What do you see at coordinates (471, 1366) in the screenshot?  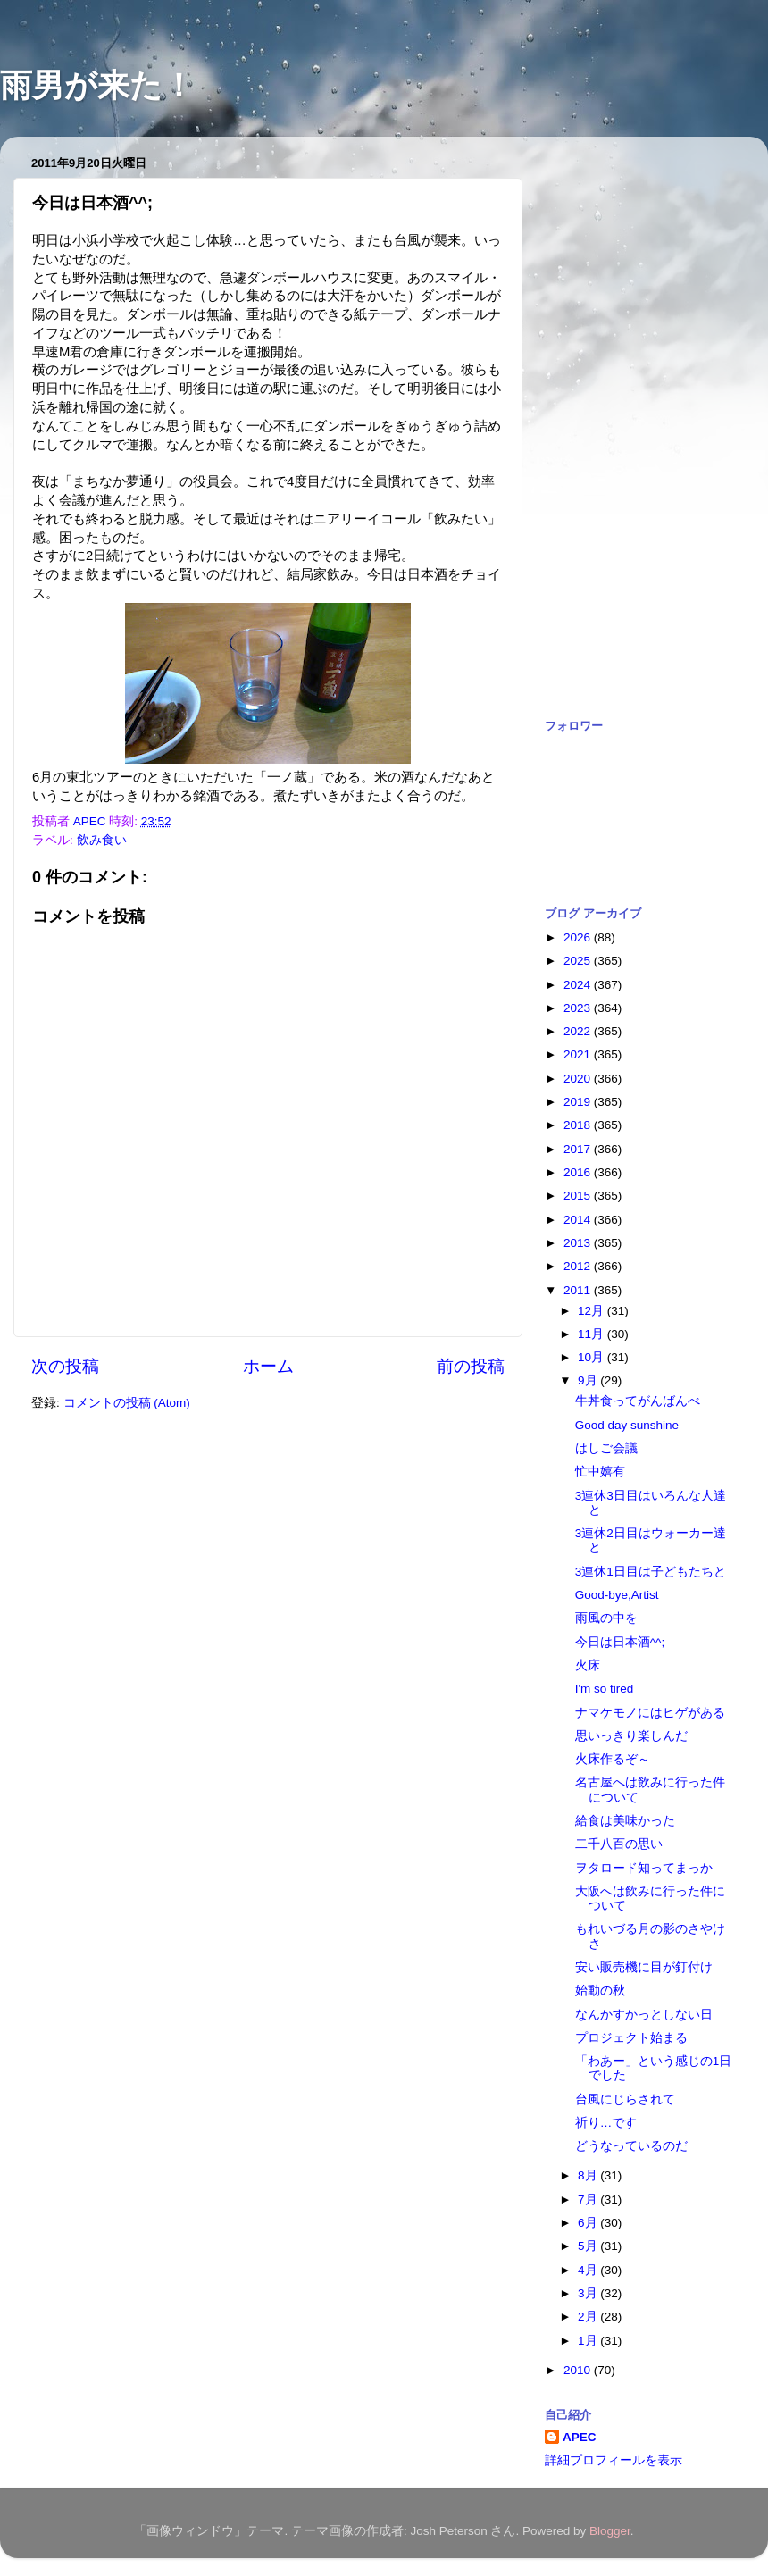 I see `前の投稿` at bounding box center [471, 1366].